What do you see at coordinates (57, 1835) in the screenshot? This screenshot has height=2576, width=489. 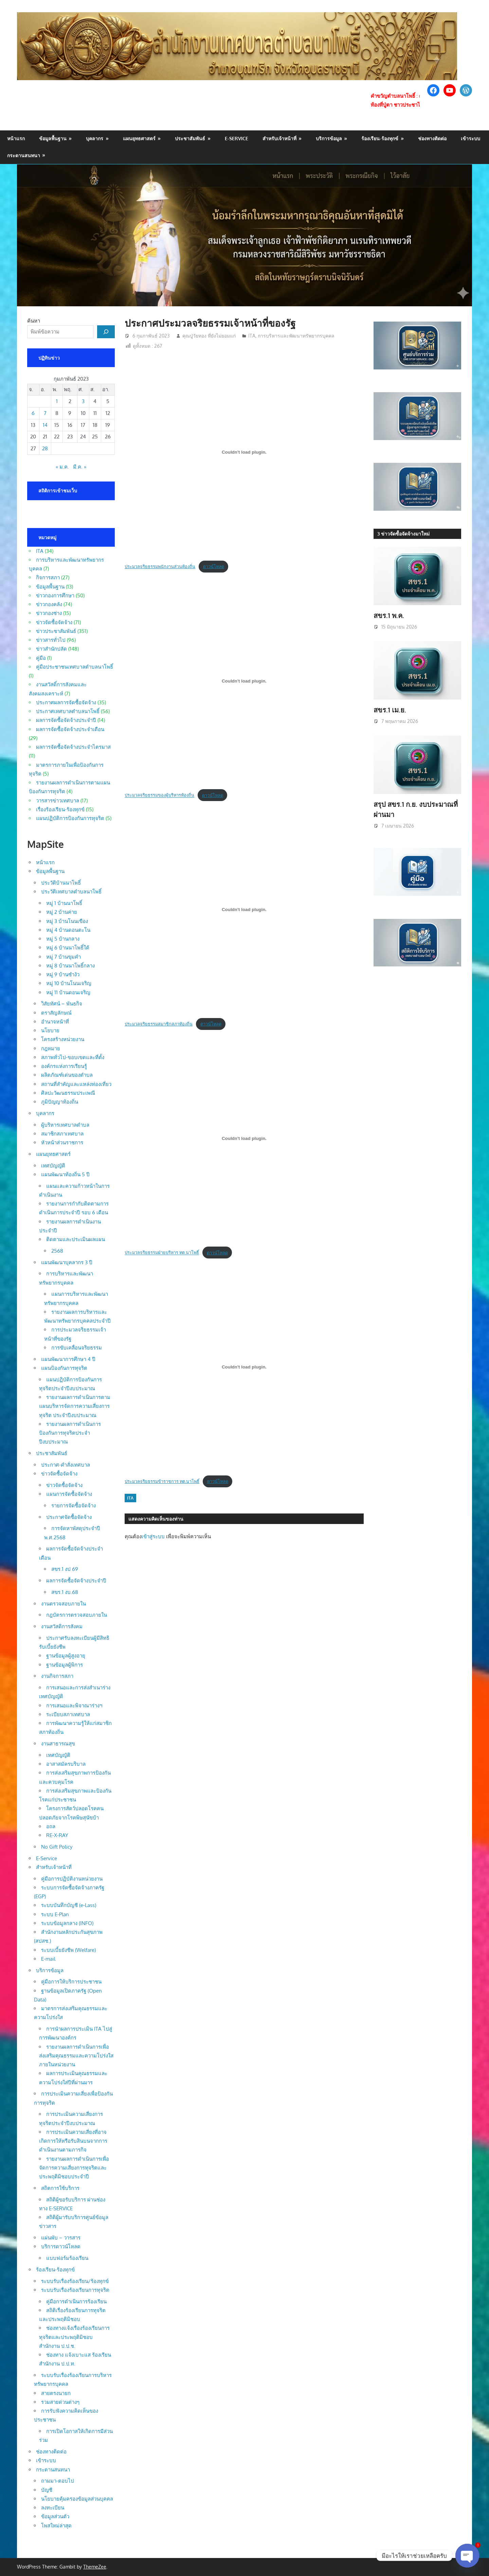 I see `RE-X-RAY` at bounding box center [57, 1835].